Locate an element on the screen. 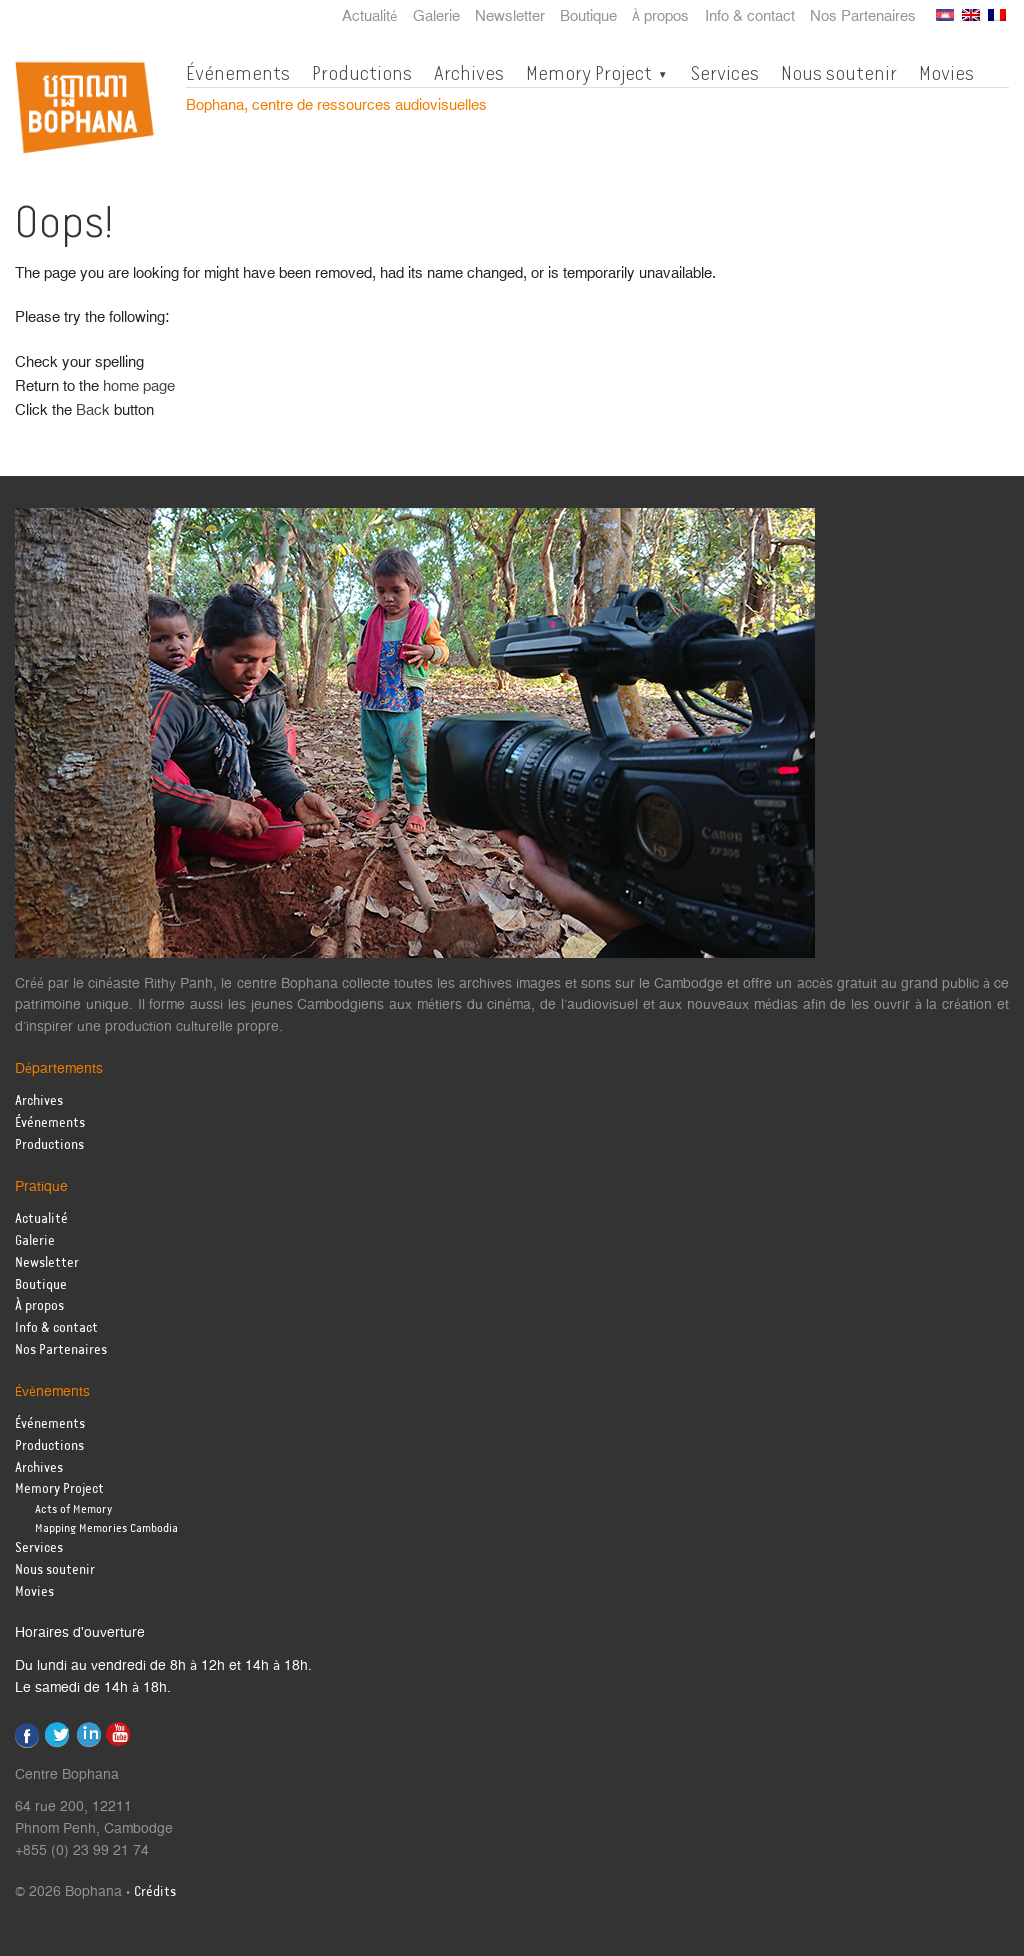  Productions is located at coordinates (362, 73).